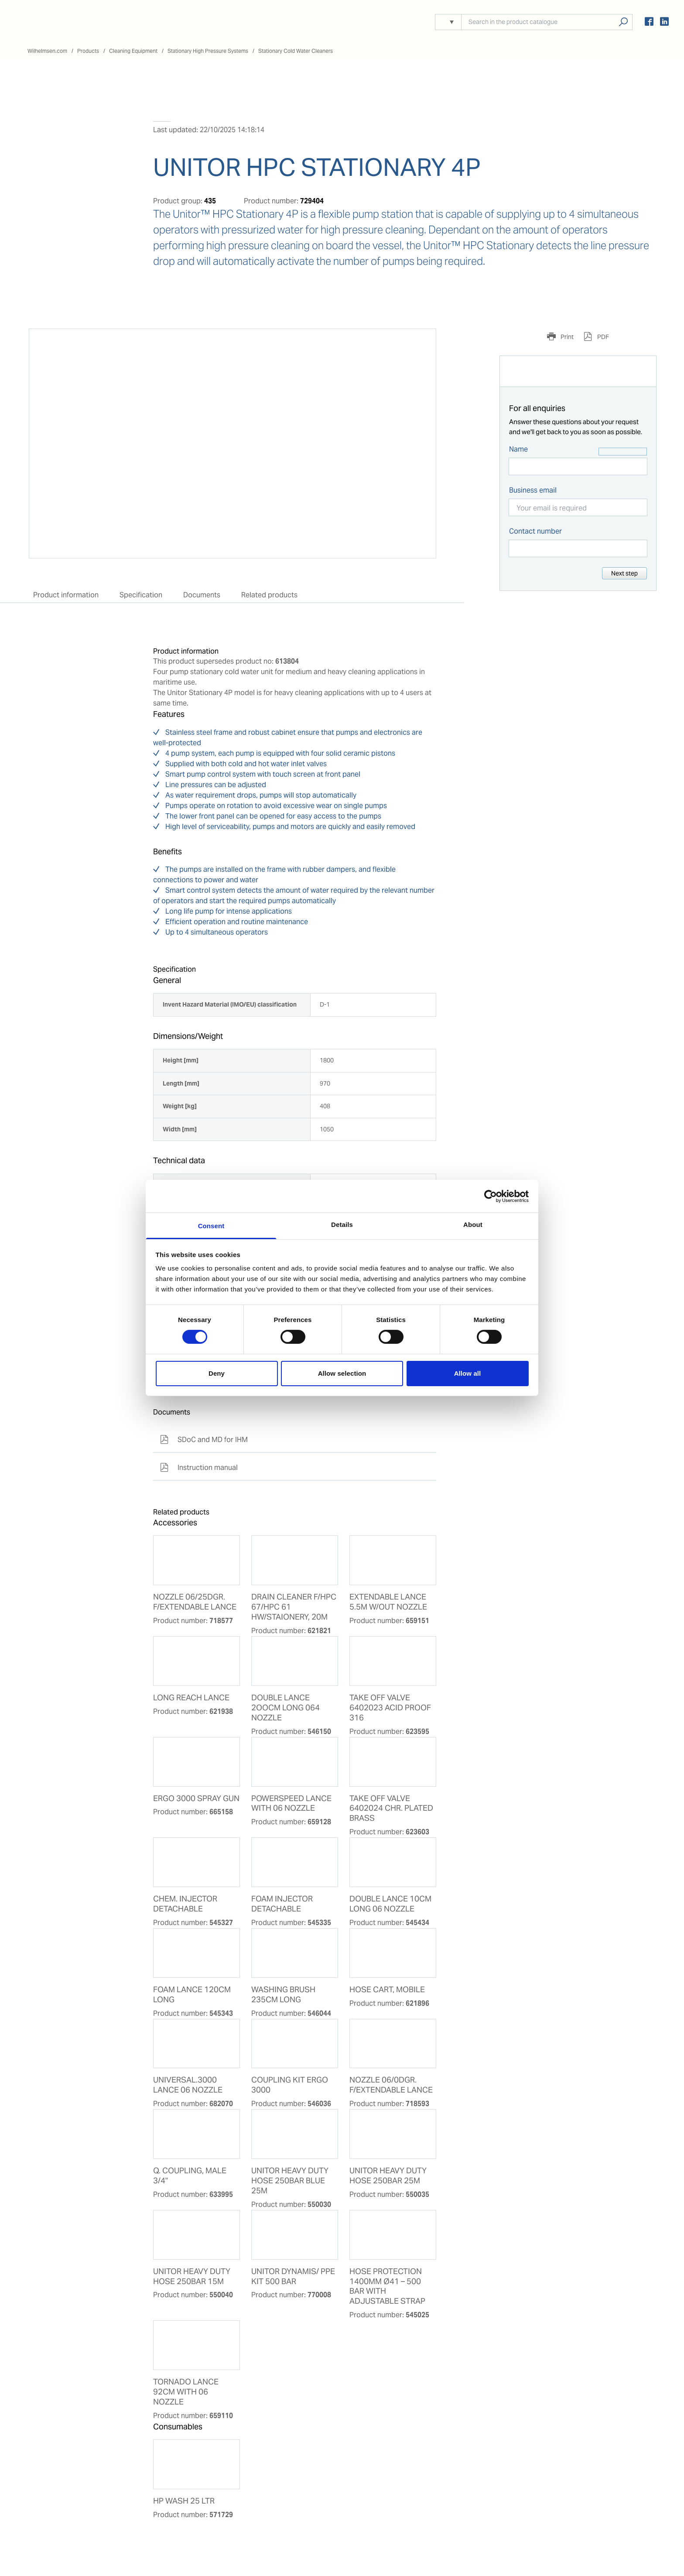 The image size is (684, 2576). Describe the element at coordinates (283, 1994) in the screenshot. I see `WASHING BRUSH 235CM LONG` at that location.